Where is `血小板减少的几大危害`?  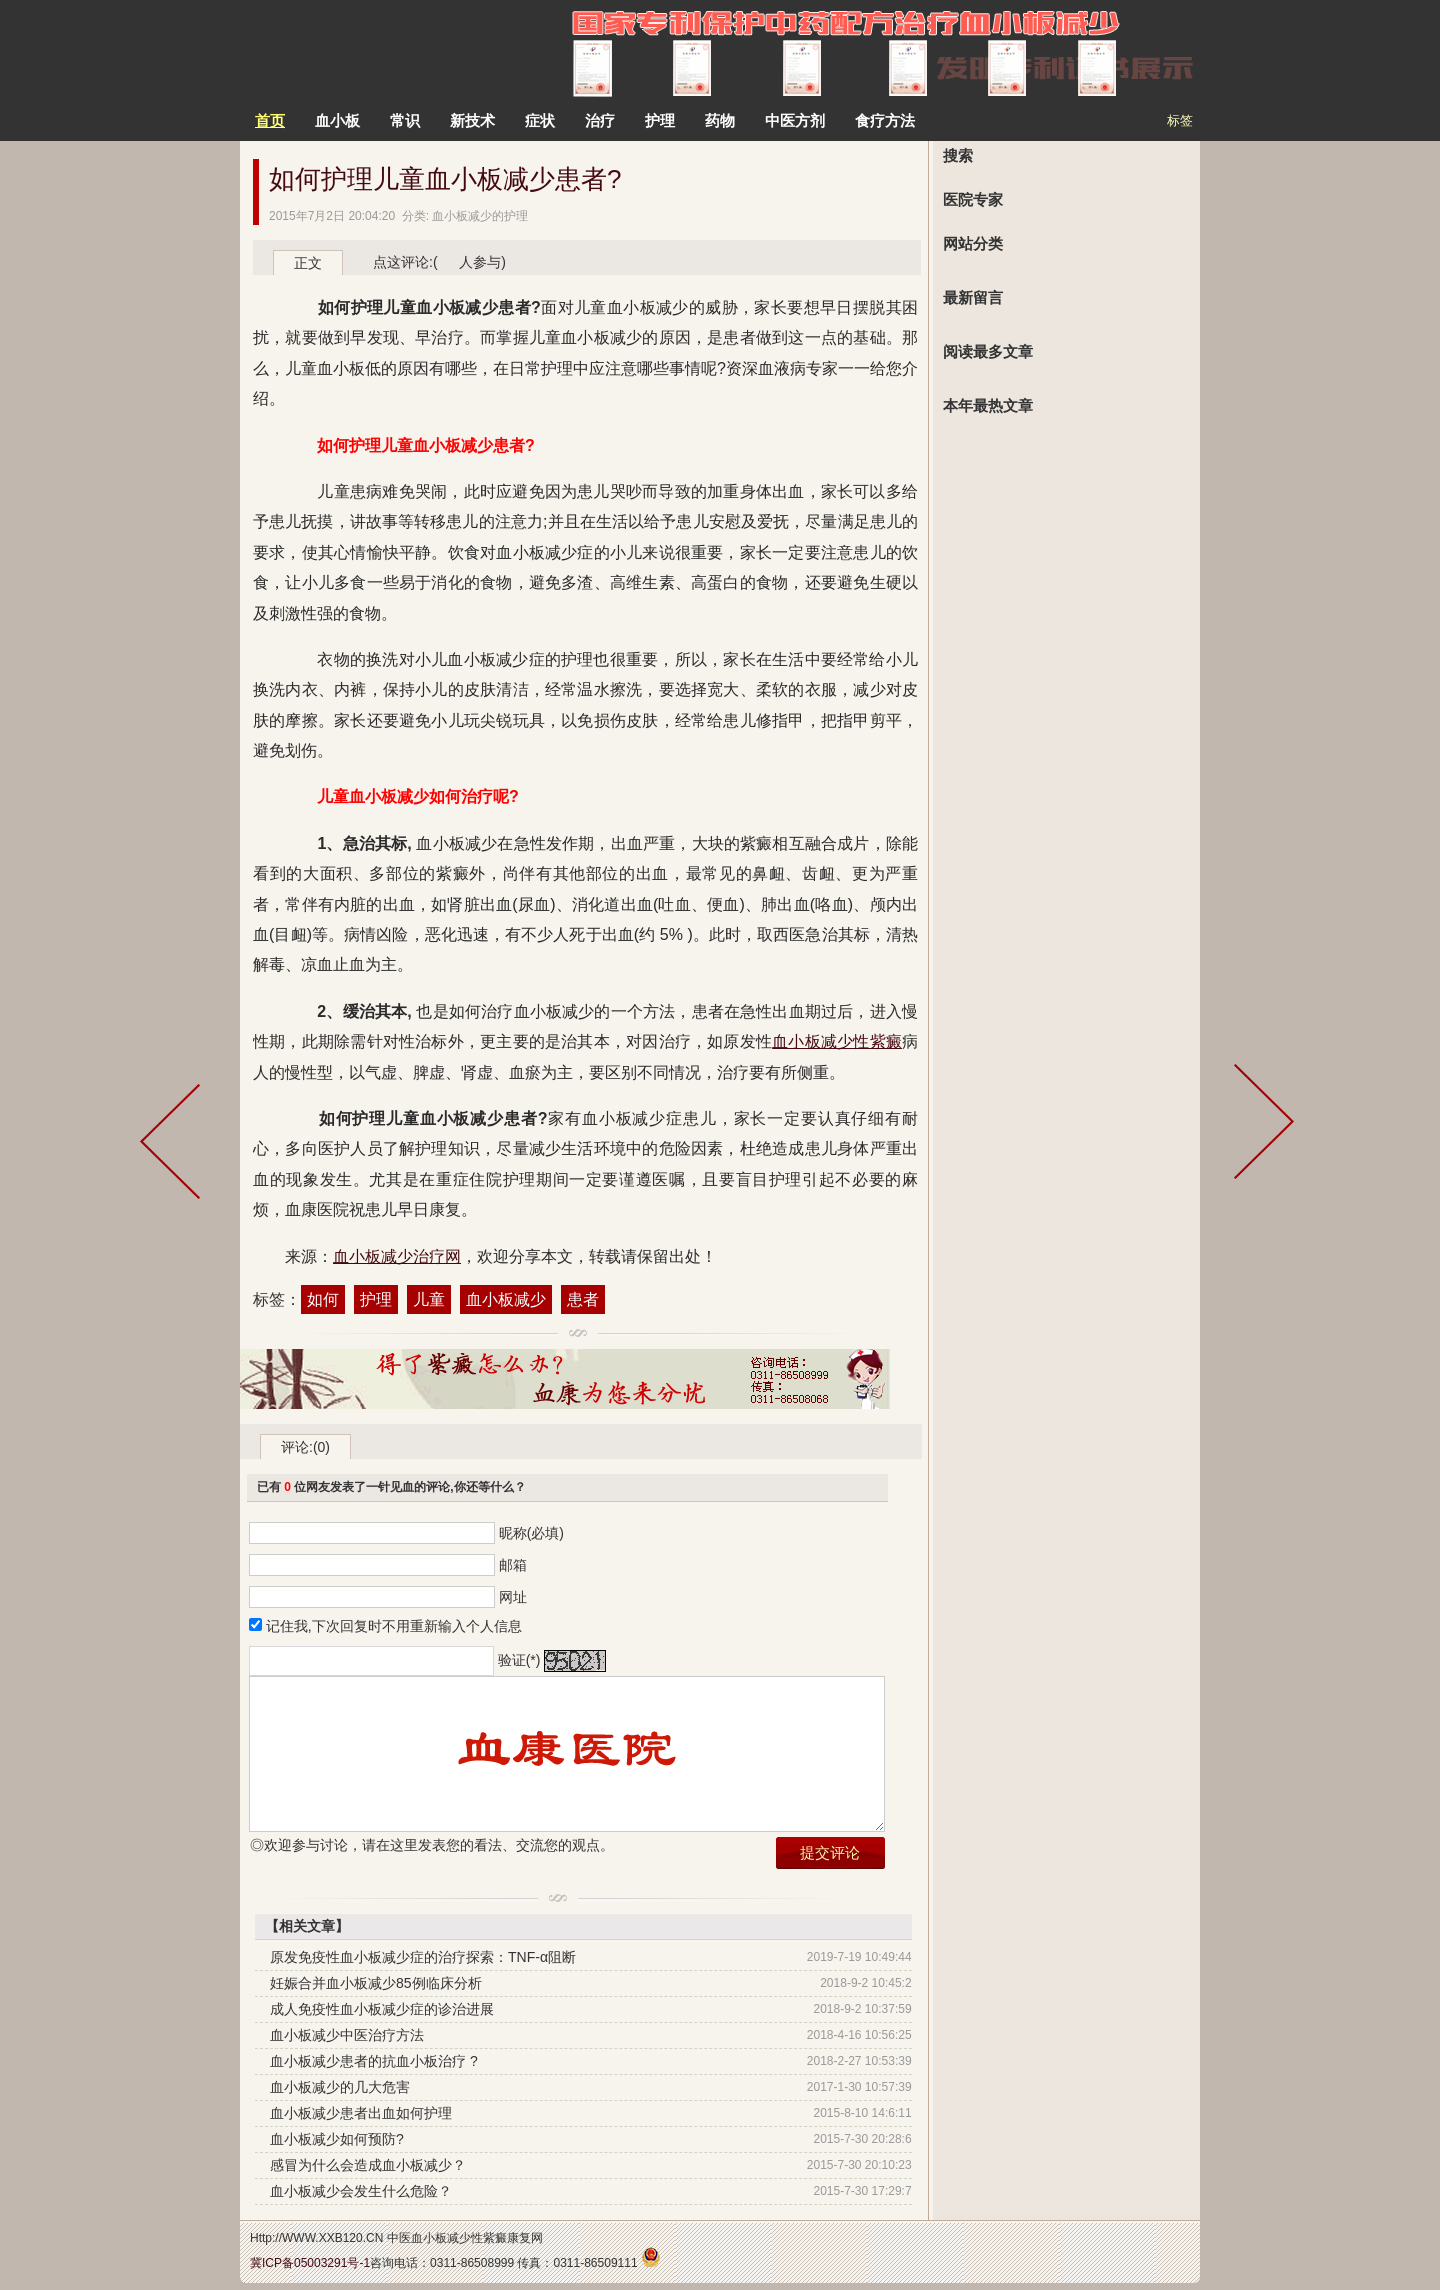 血小板减少的几大危害 is located at coordinates (340, 2087).